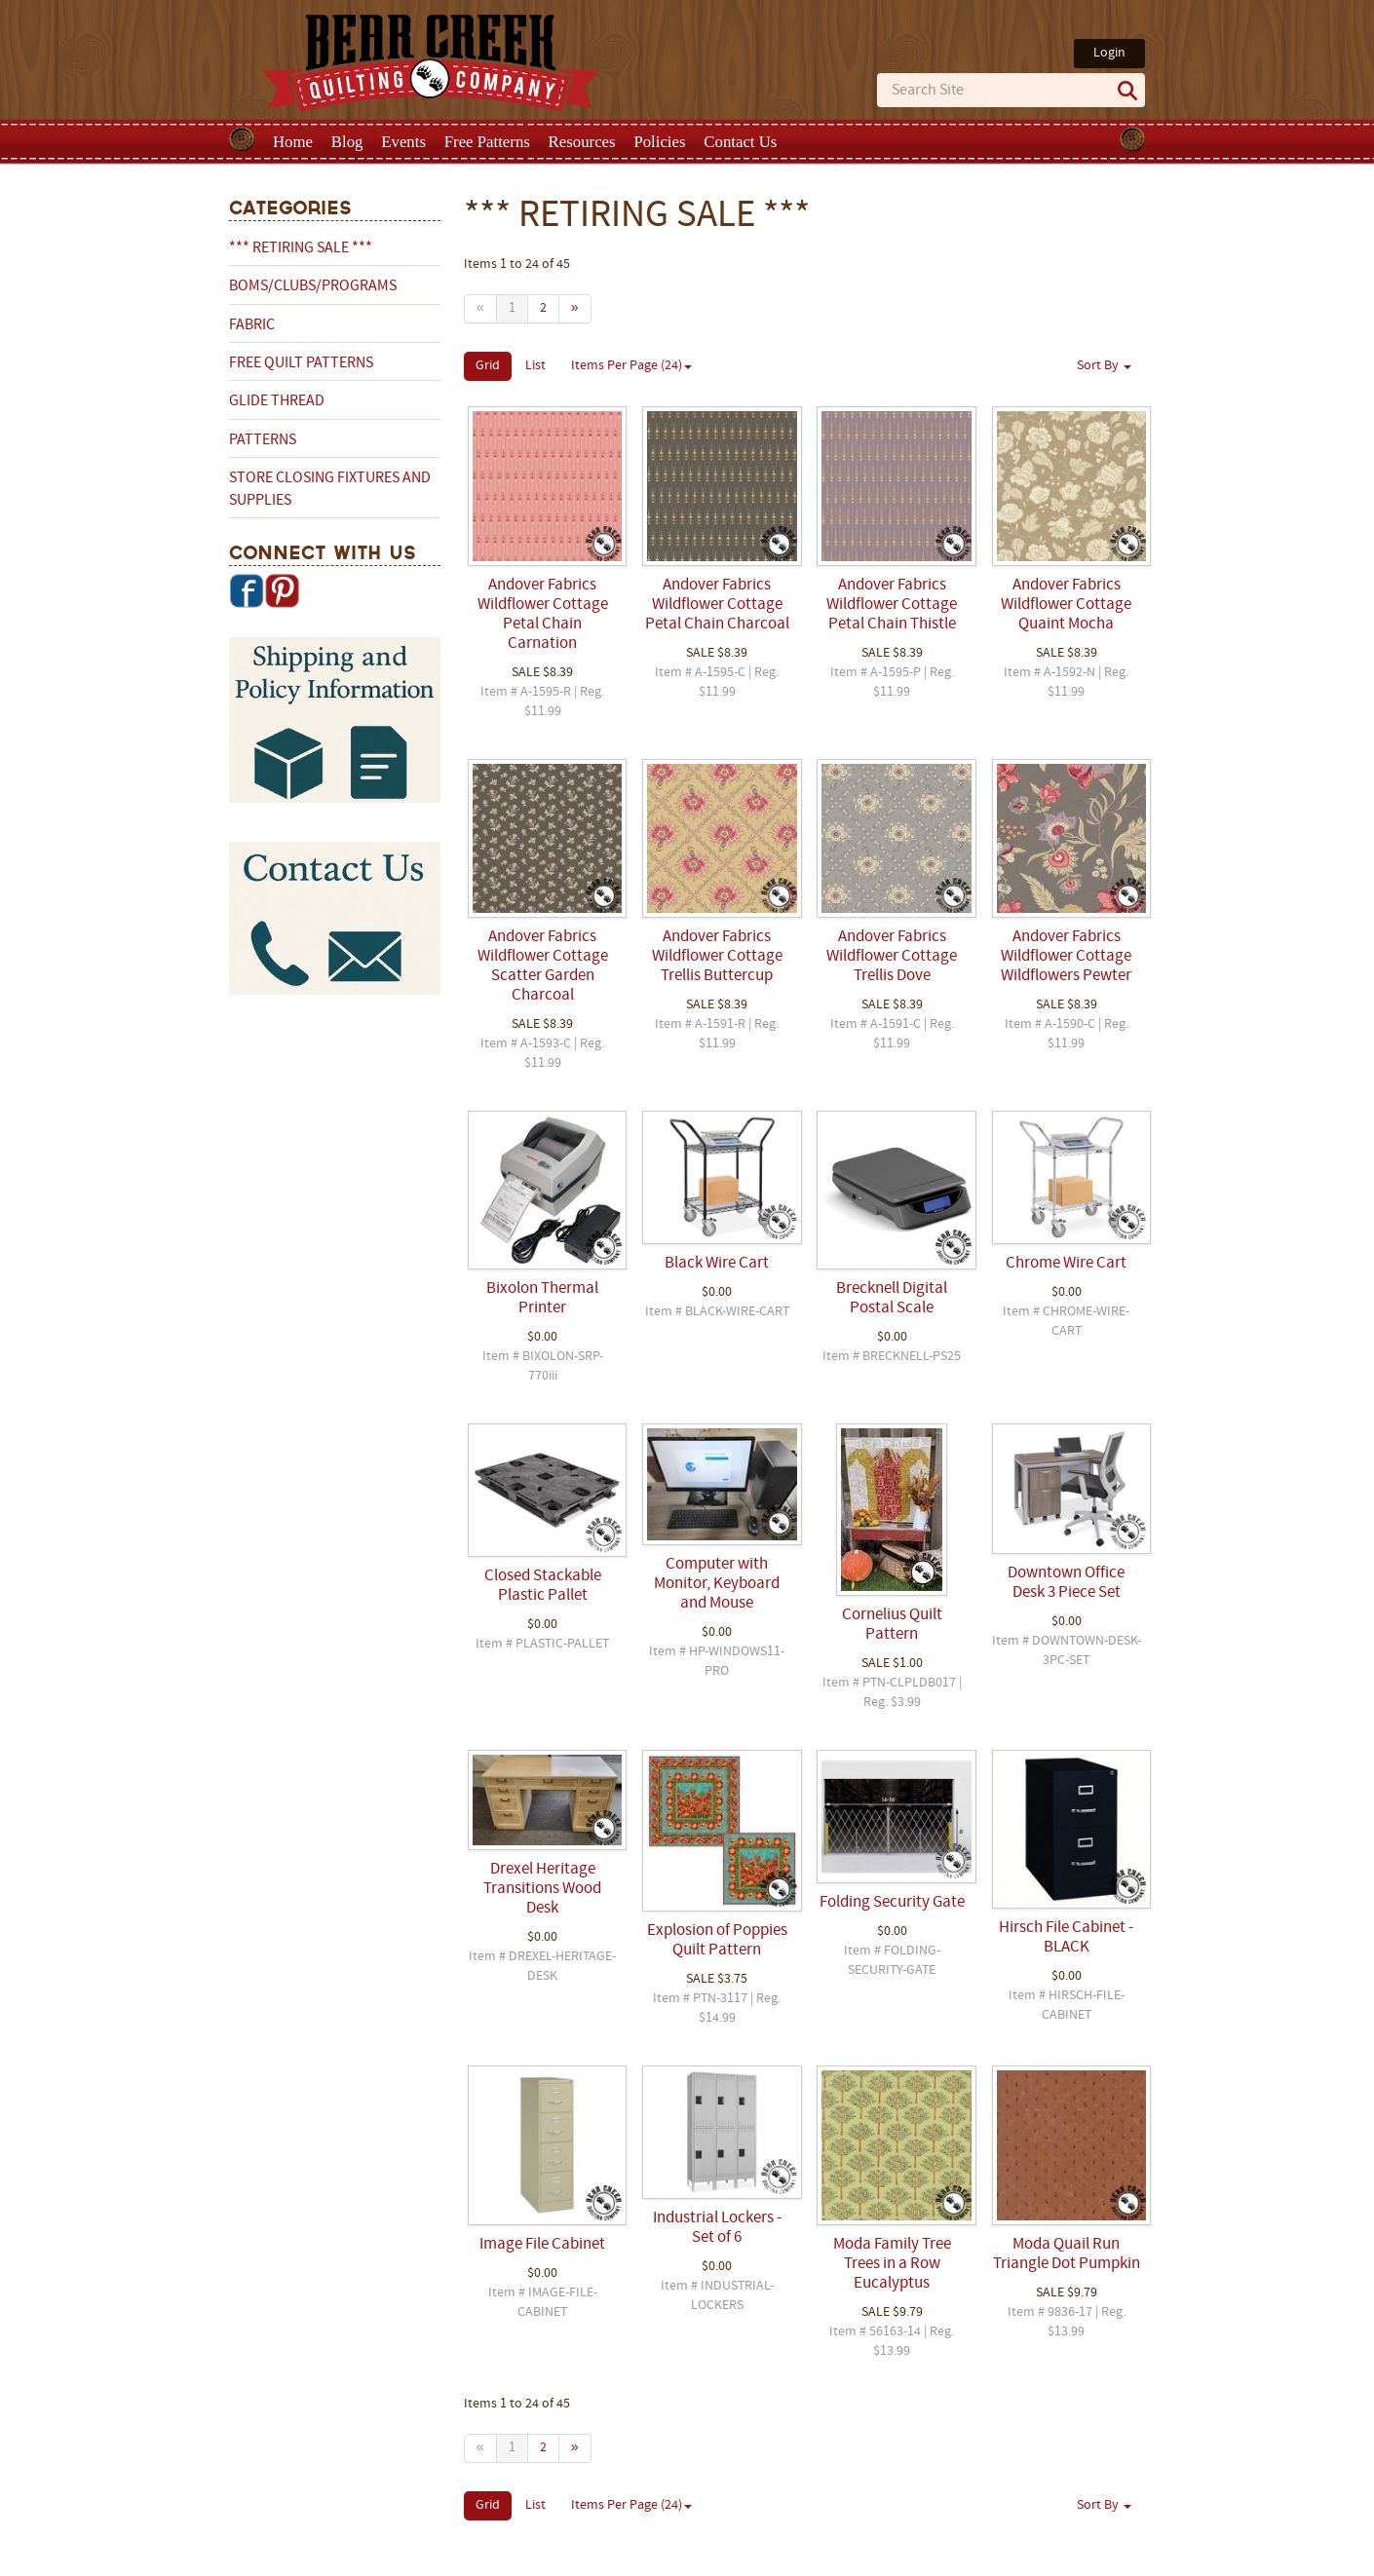  Describe the element at coordinates (252, 325) in the screenshot. I see `Fabric` at that location.